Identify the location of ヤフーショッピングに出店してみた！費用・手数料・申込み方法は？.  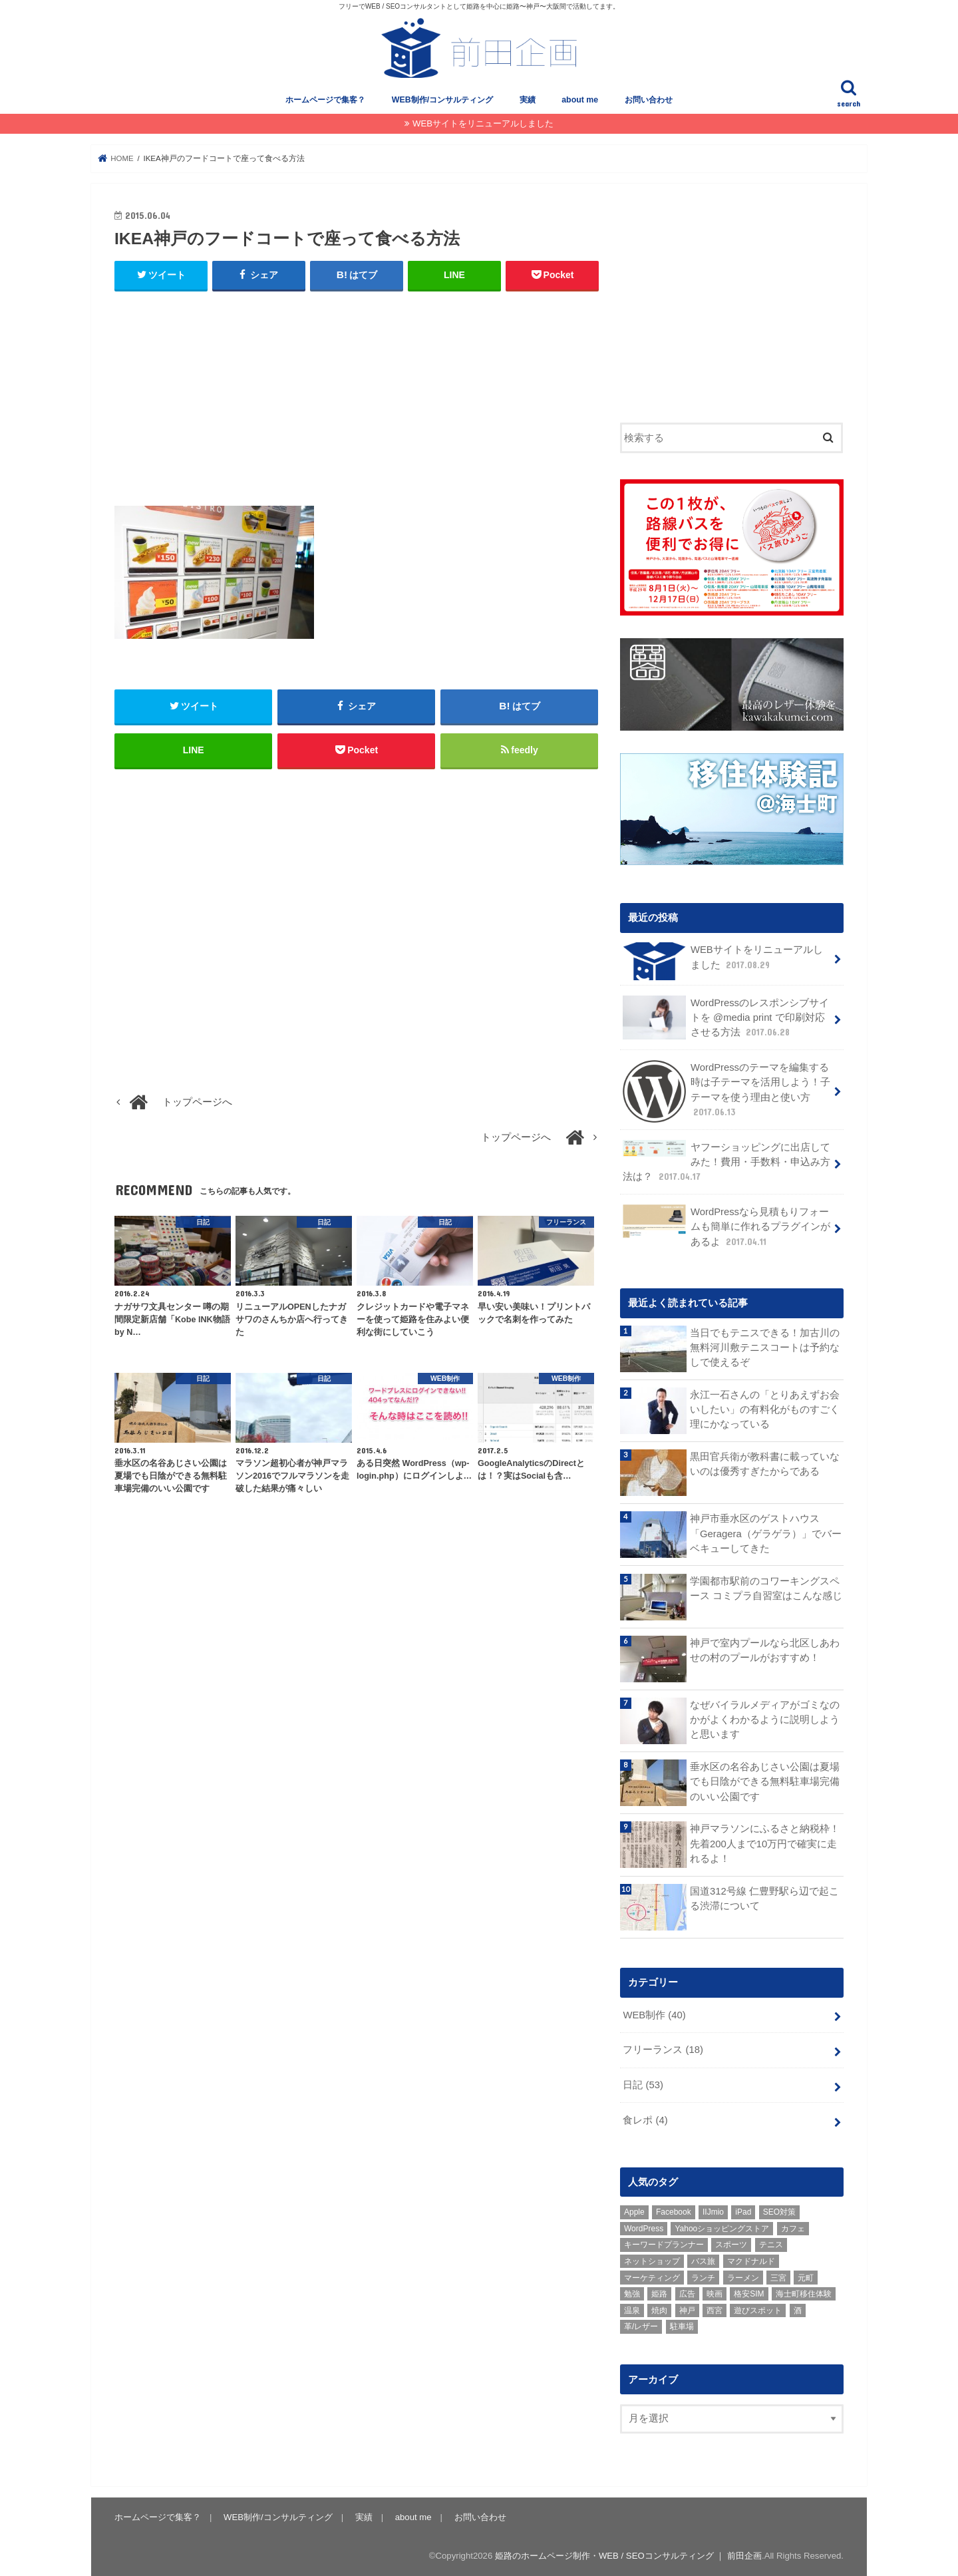
(726, 1161).